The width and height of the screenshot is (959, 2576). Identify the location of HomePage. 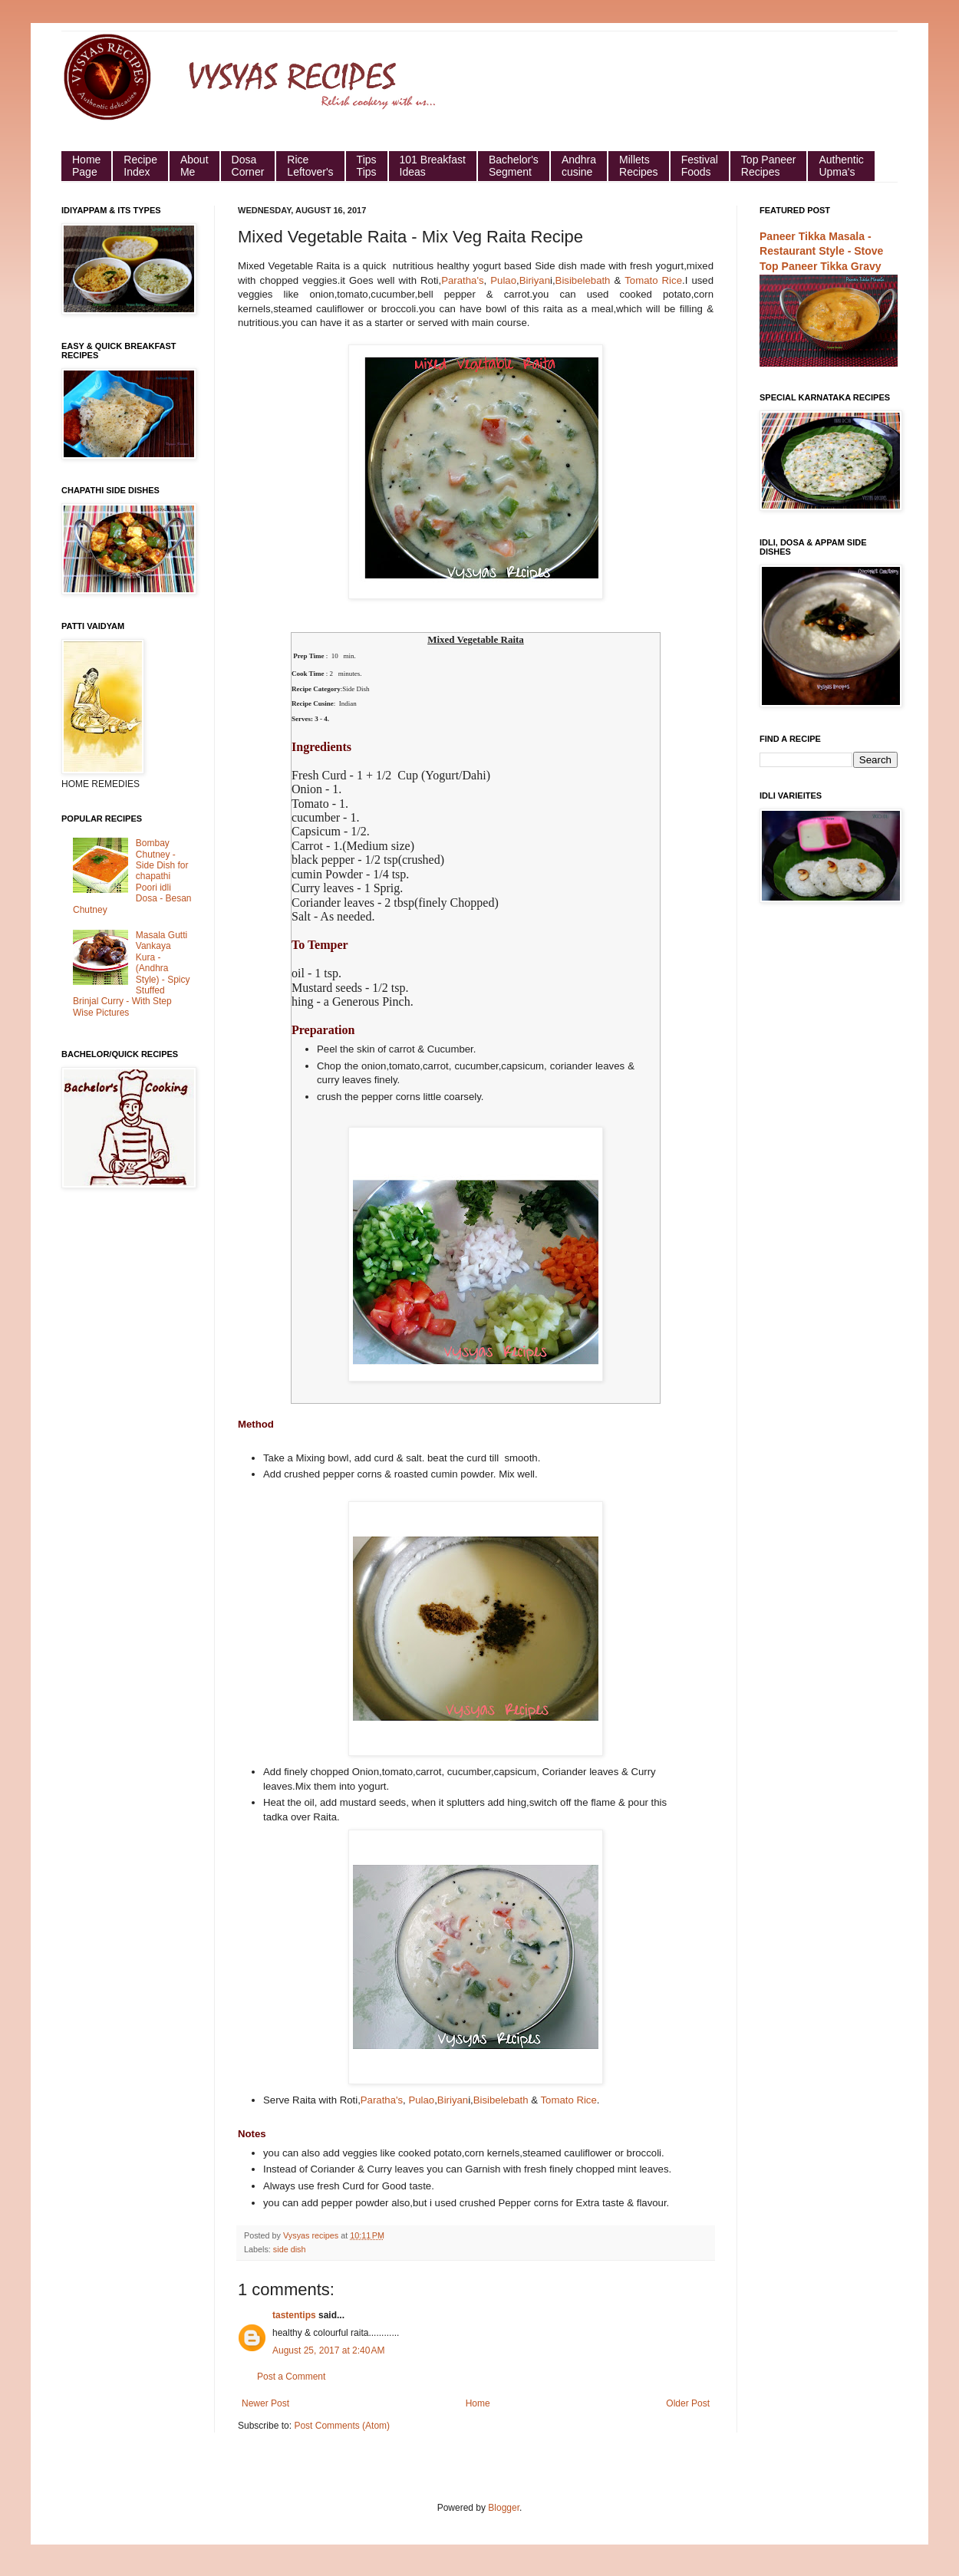
(86, 165).